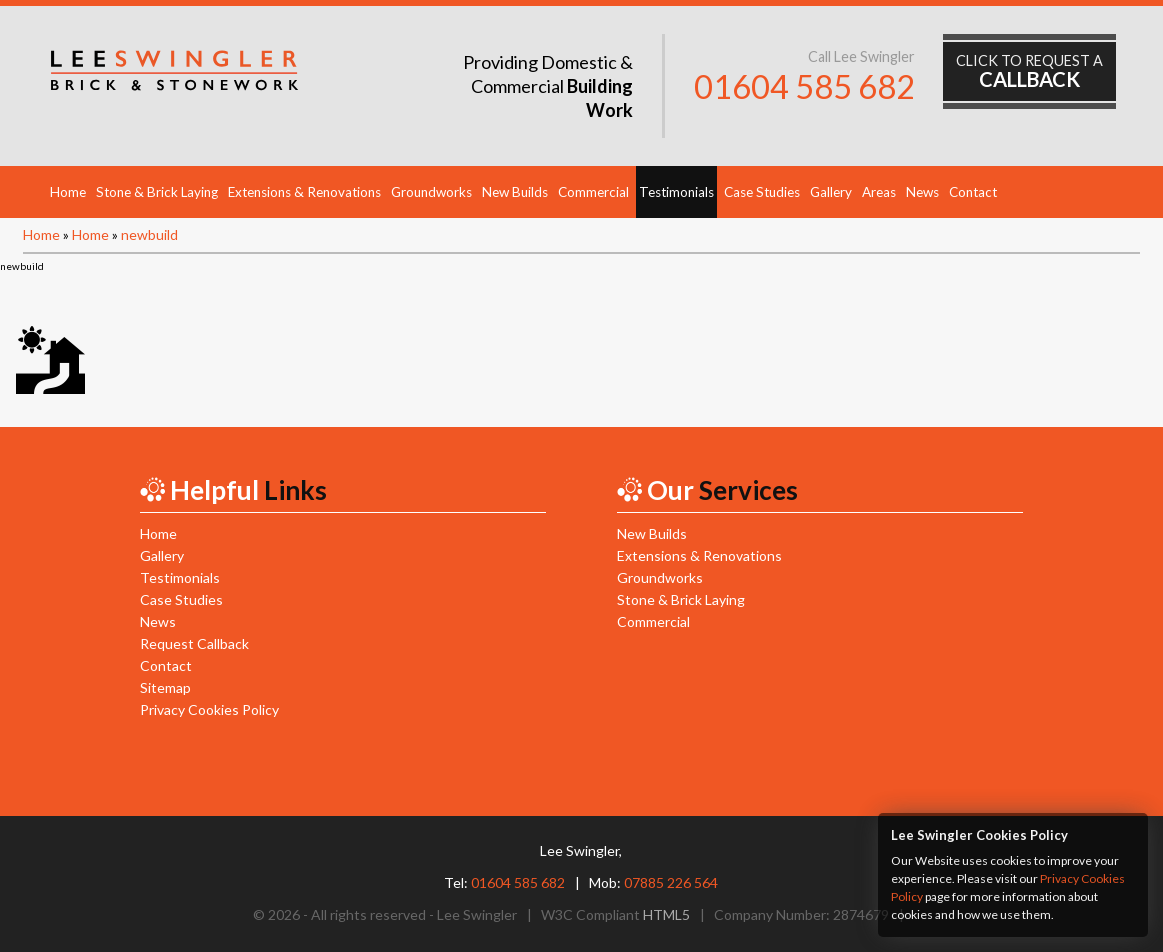 This screenshot has height=952, width=1163. I want to click on Privacy Cookies Policy, so click(209, 709).